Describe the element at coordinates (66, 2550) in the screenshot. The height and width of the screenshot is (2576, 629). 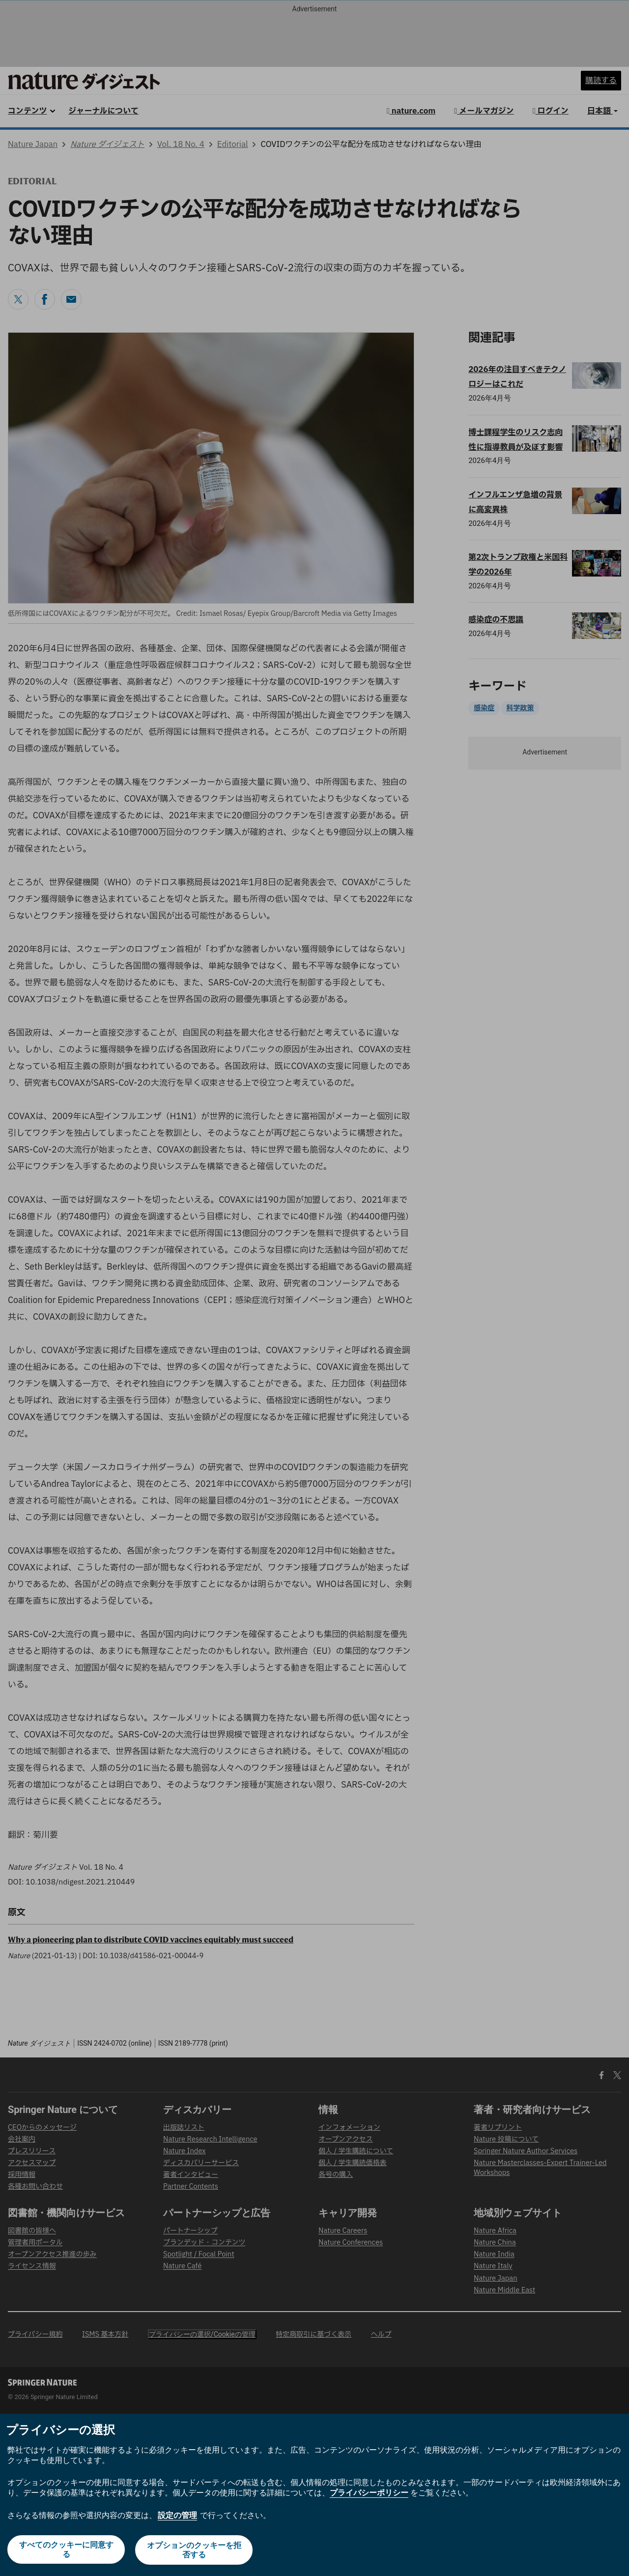
I see `すべてのクッキーに同意する` at that location.